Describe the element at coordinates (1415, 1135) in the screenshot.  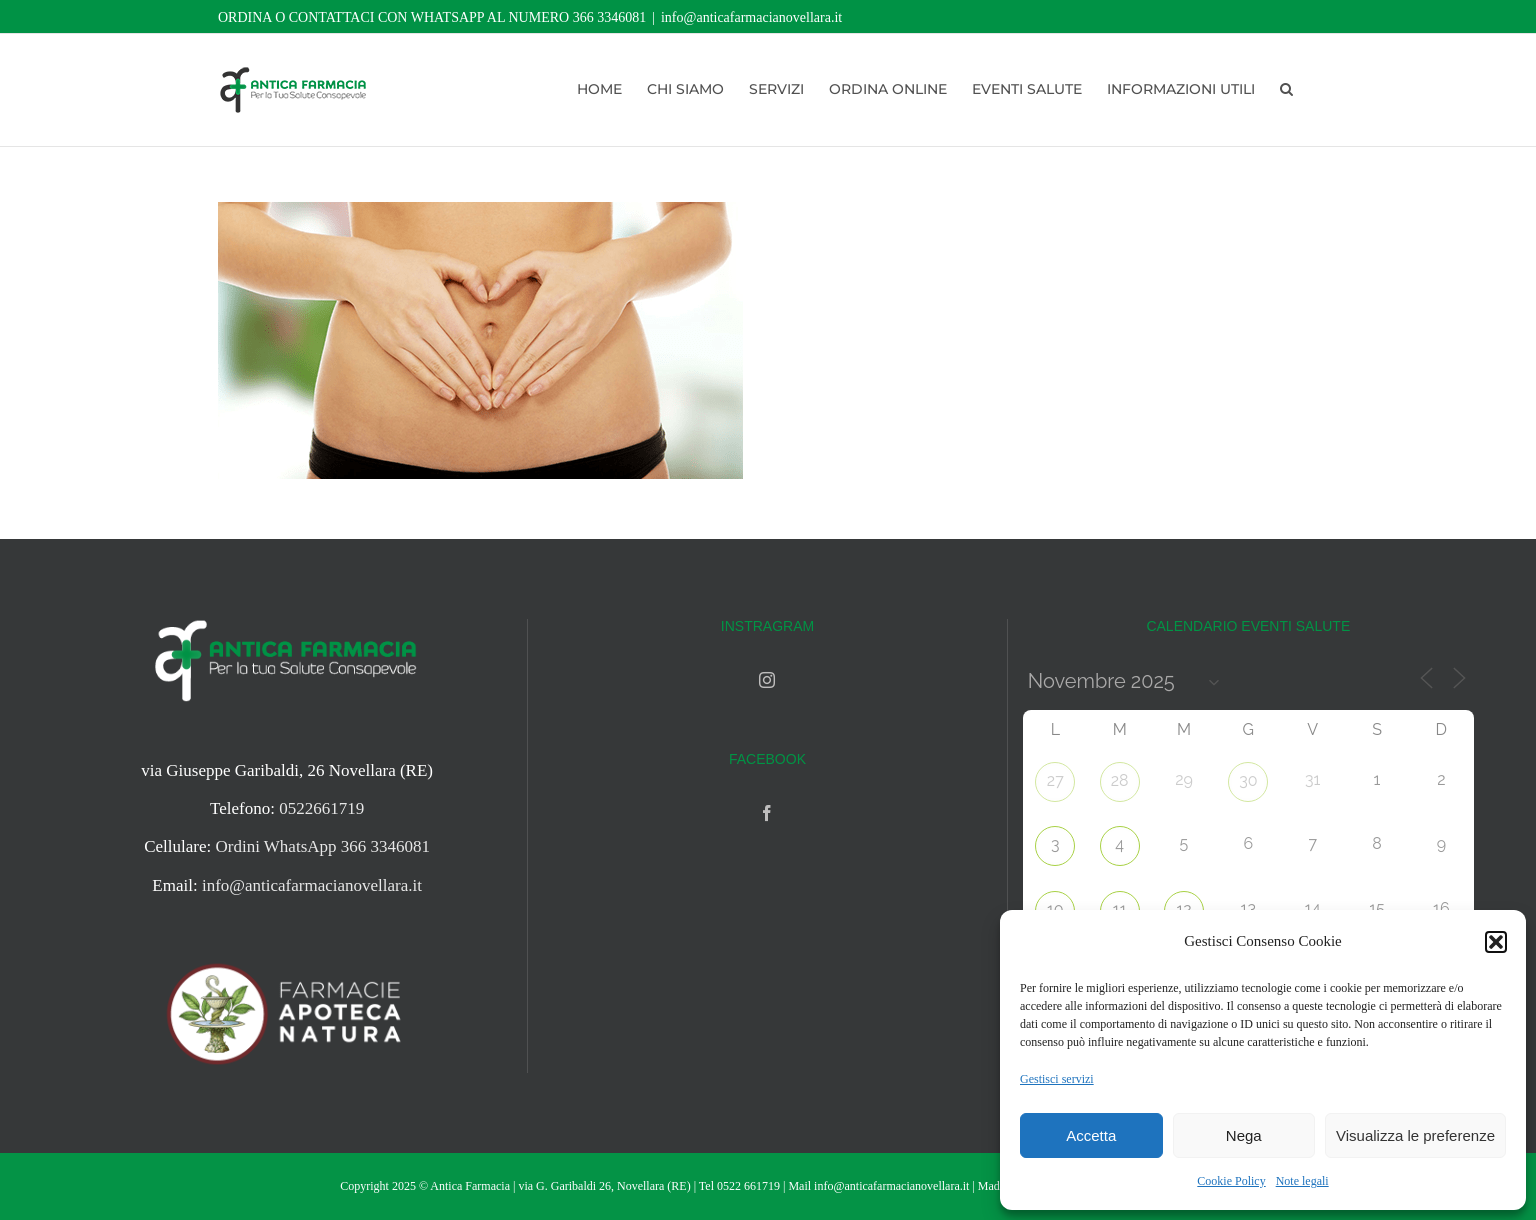
I see `Visualizza le preferenze` at that location.